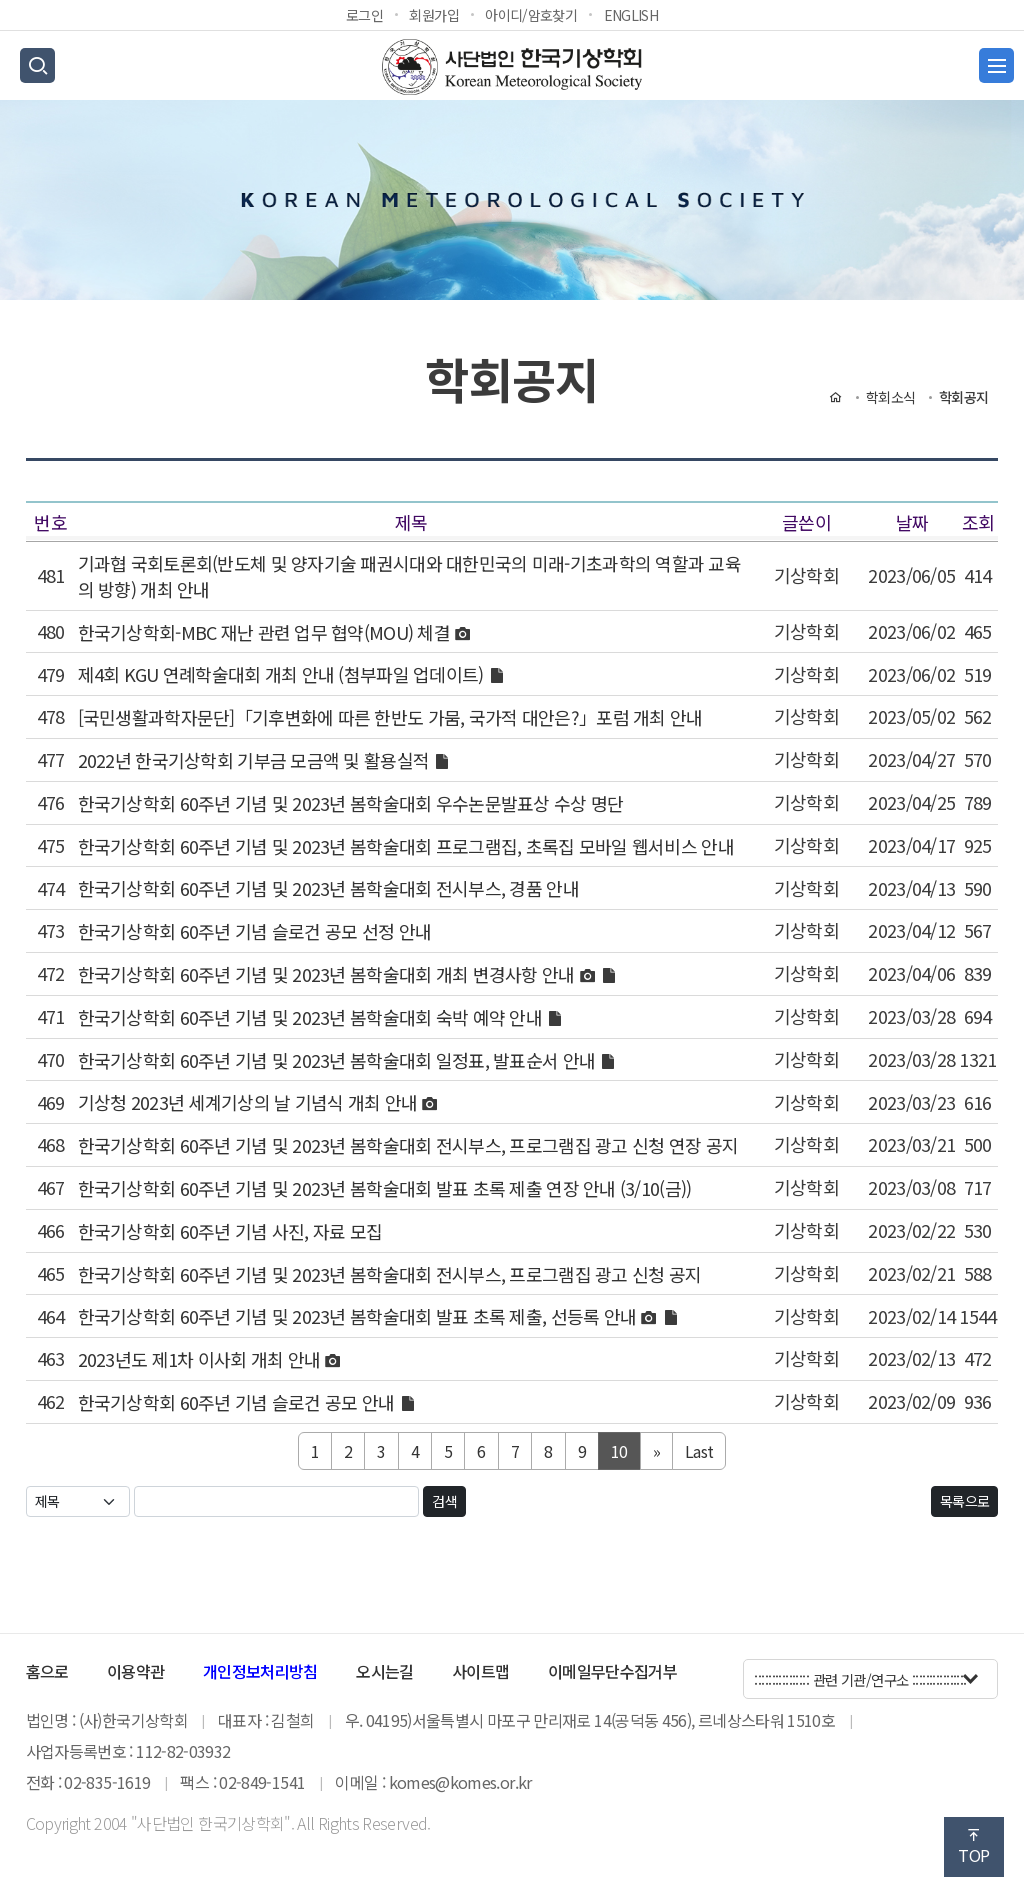 This screenshot has width=1024, height=1897. Describe the element at coordinates (328, 974) in the screenshot. I see `한국기상학회 60주년 기념 및 2023년 봄학술대회 개최 변경사항 안내` at that location.